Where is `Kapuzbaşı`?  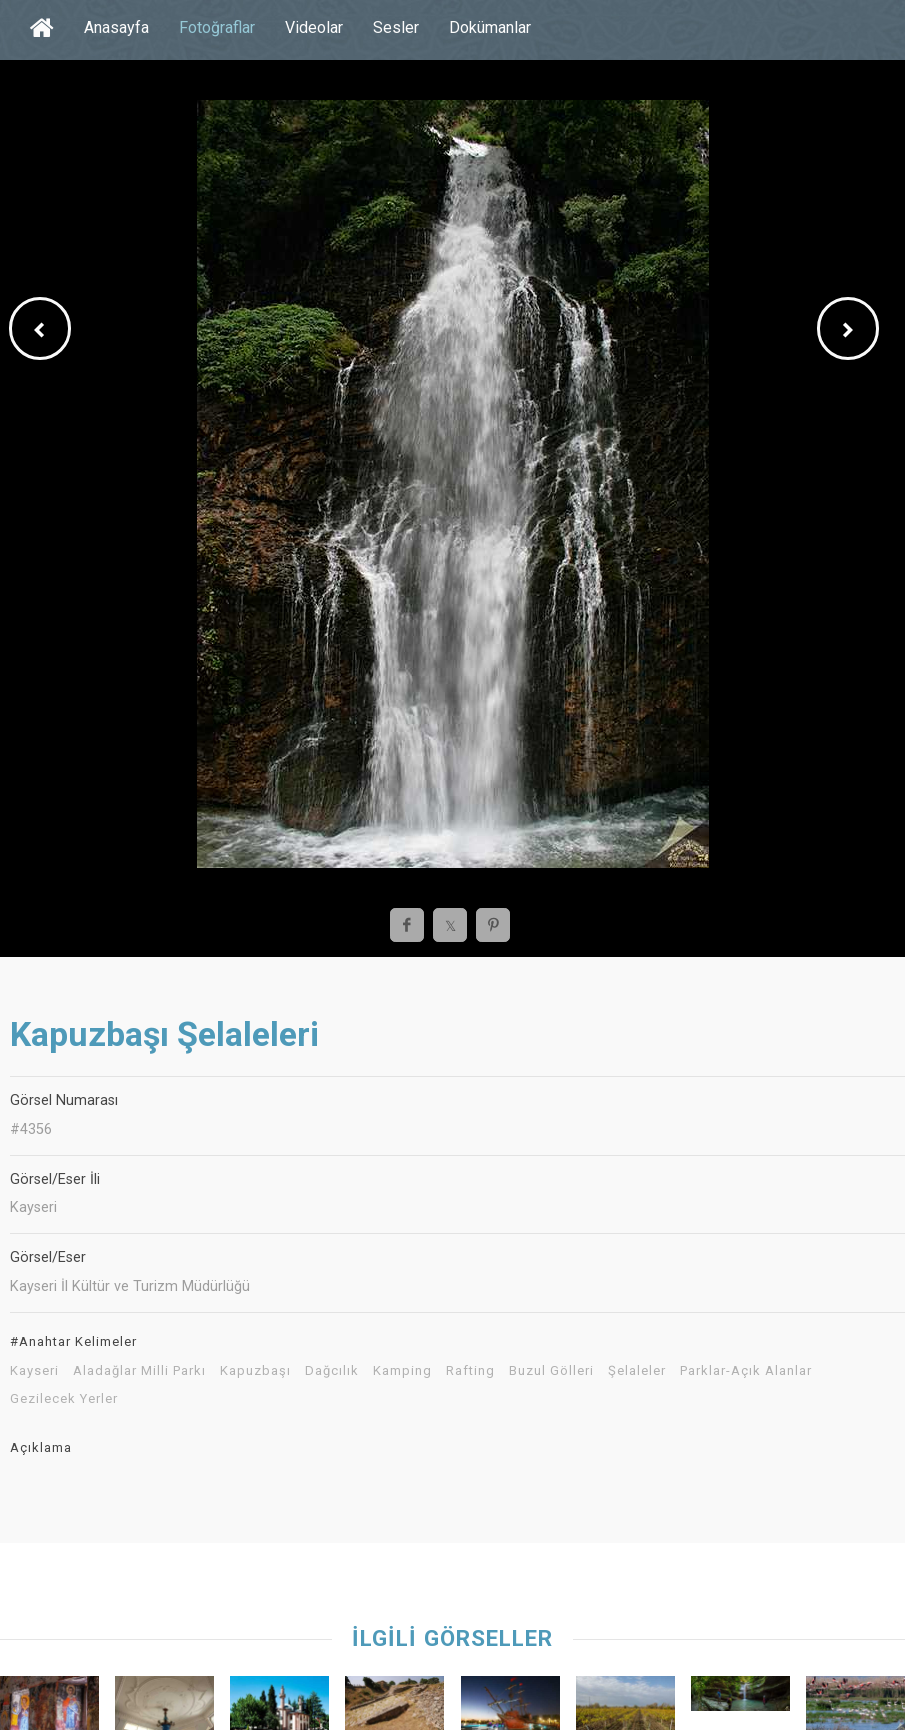 Kapuzbaşı is located at coordinates (255, 1371).